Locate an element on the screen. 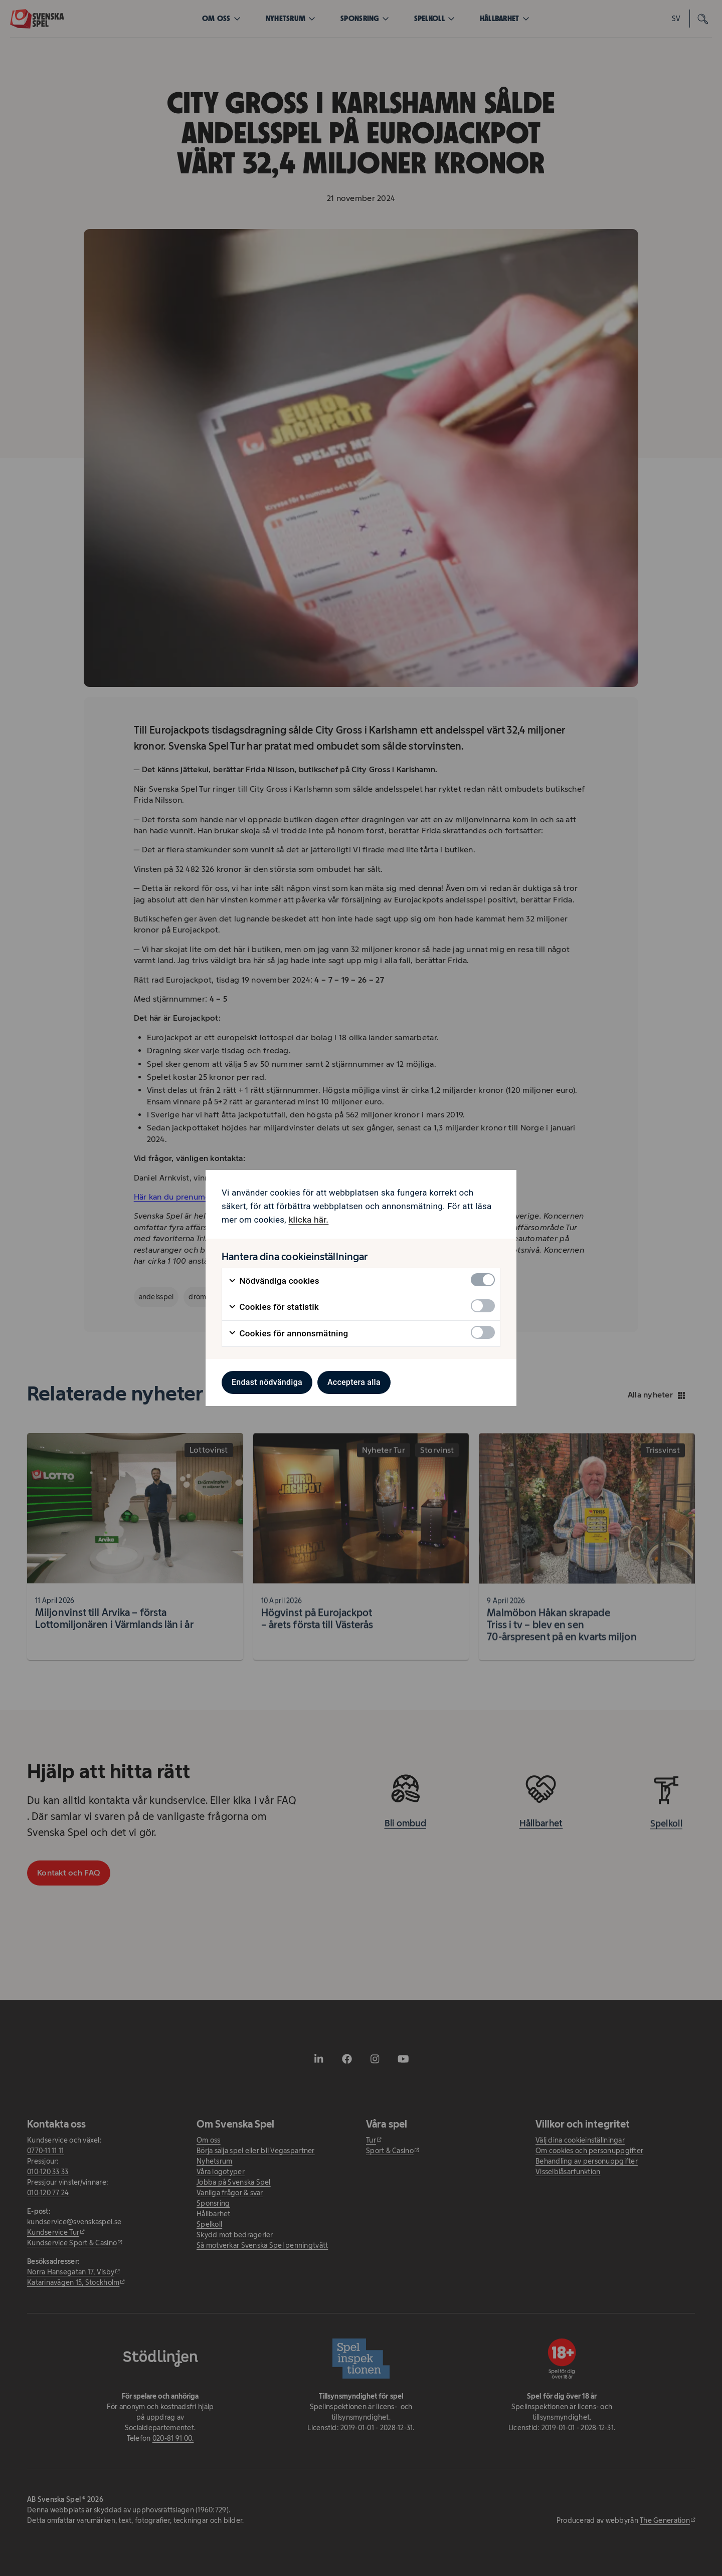 This screenshot has width=722, height=2576. Acceptera alla is located at coordinates (354, 1382).